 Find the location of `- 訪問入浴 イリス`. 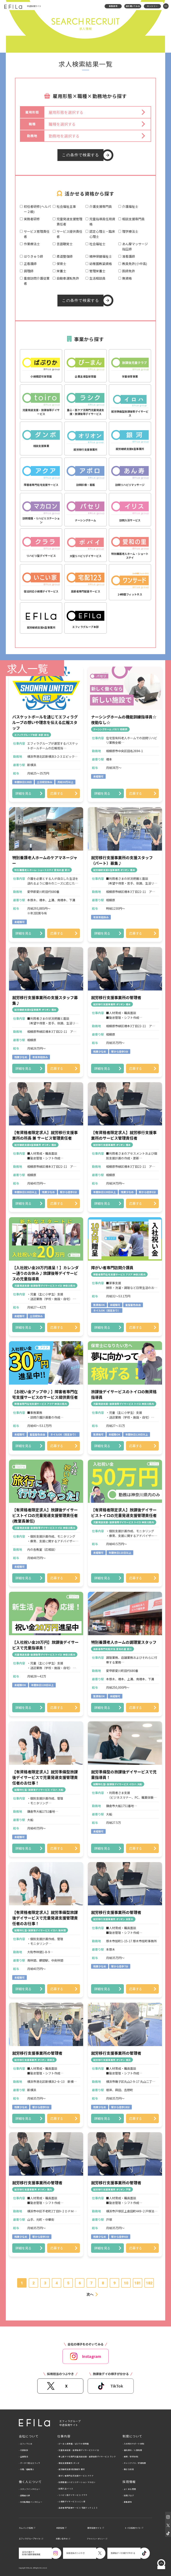

- 訪問入浴 イリス is located at coordinates (65, 2488).